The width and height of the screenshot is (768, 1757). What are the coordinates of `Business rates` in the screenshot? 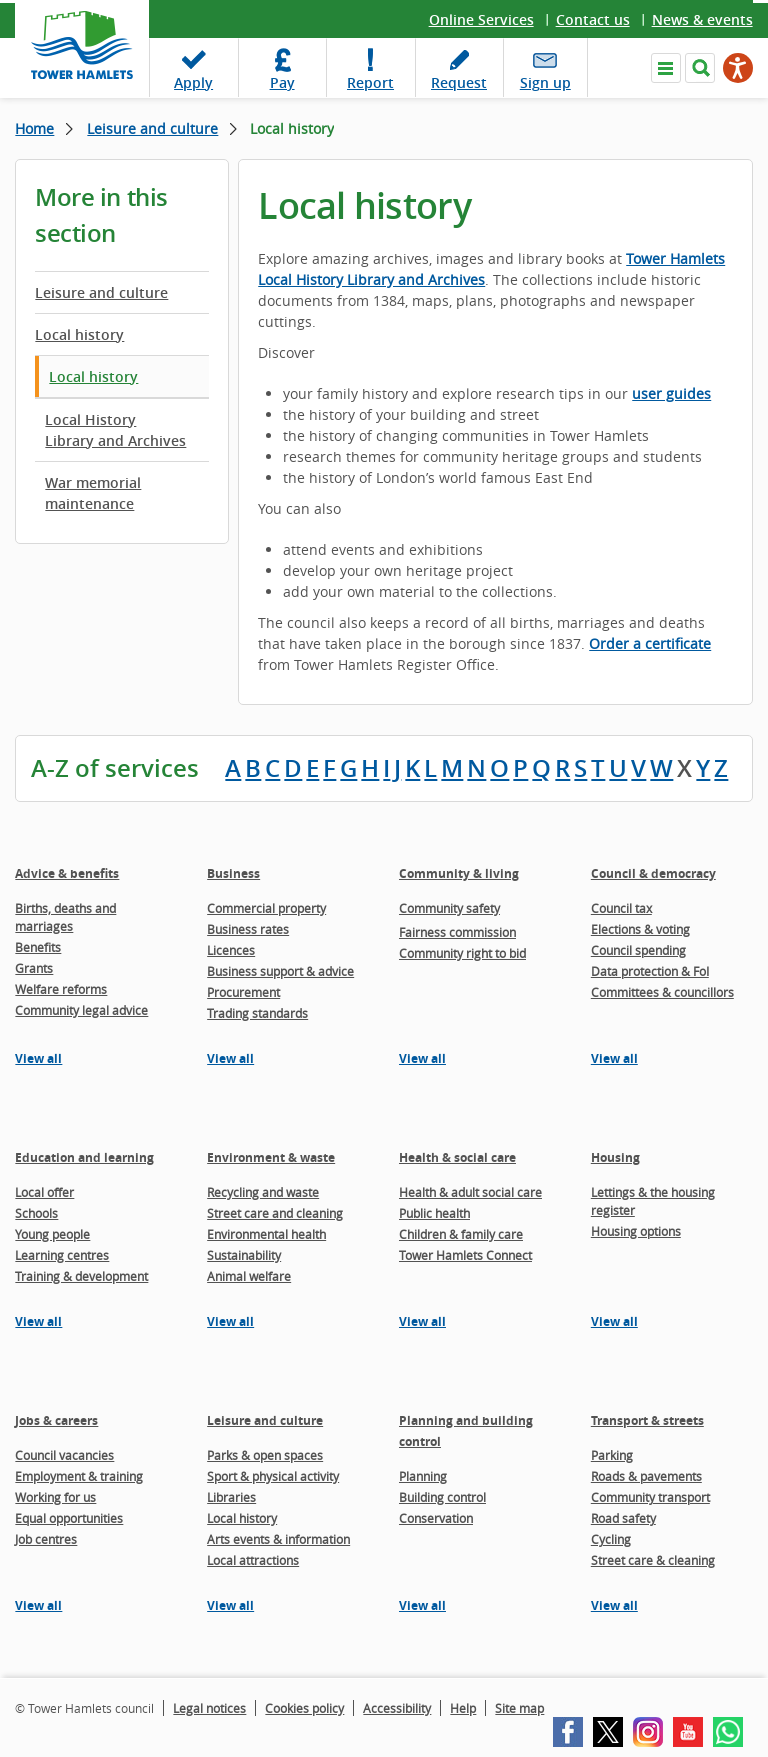 It's located at (248, 929).